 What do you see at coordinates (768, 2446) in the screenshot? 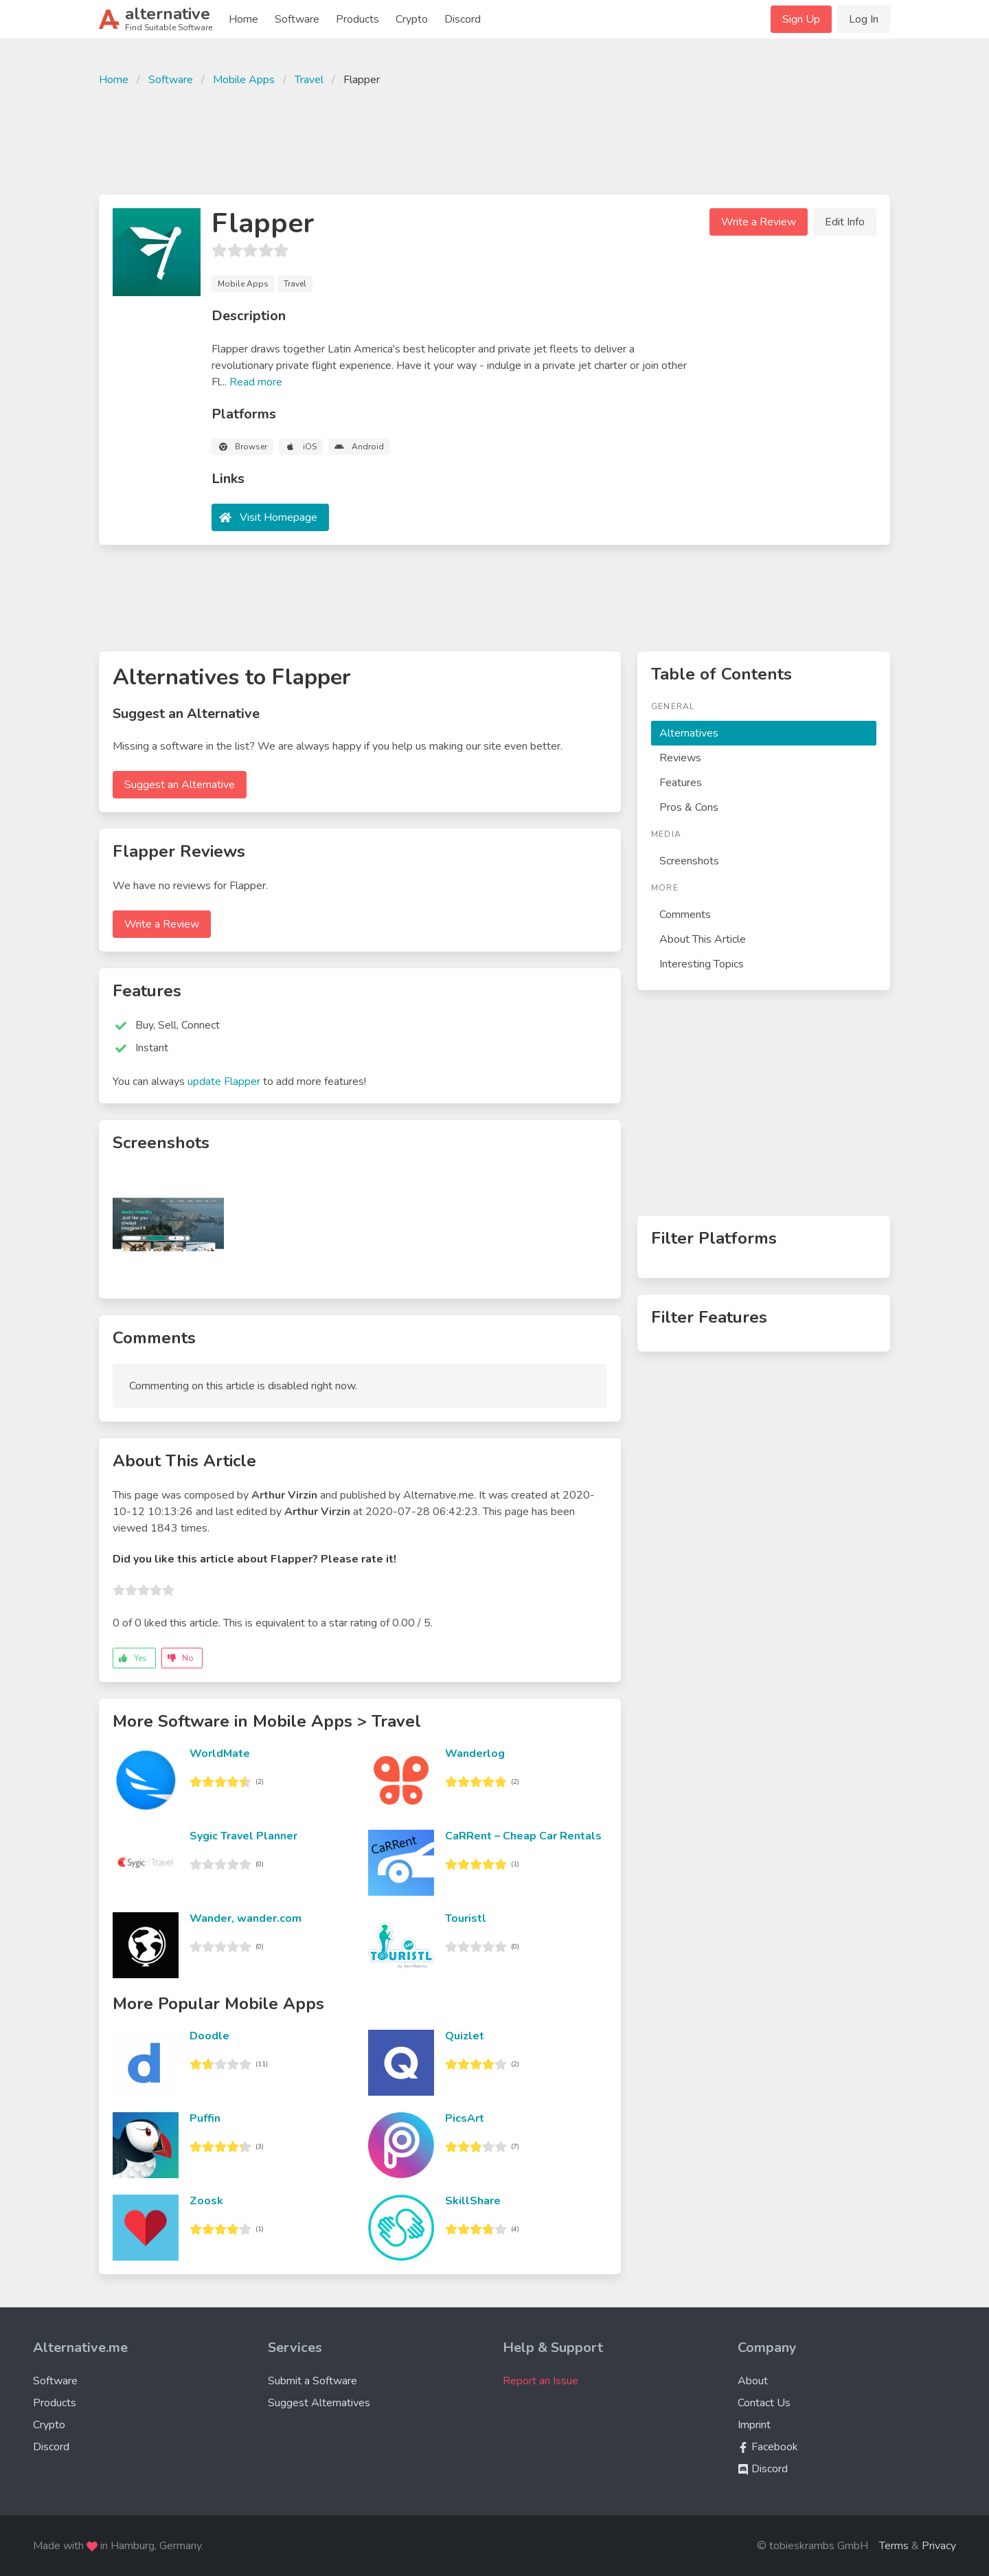
I see `Facebook` at bounding box center [768, 2446].